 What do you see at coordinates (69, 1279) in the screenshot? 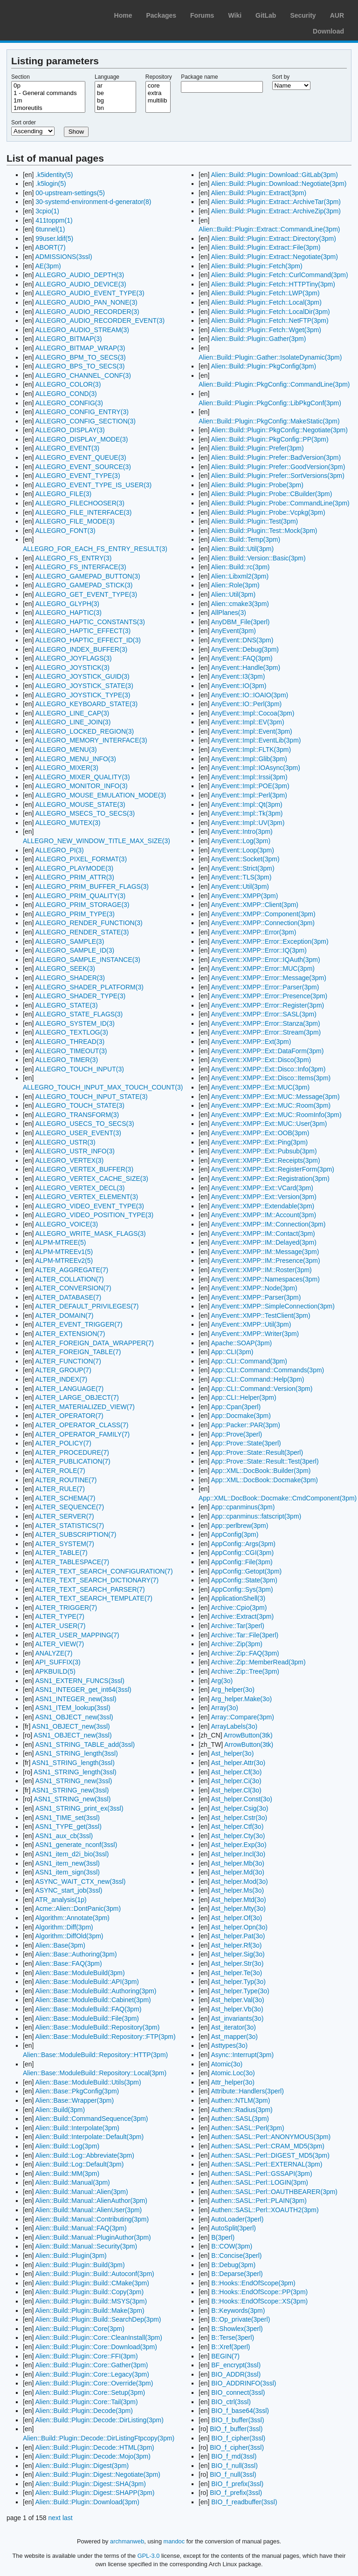
I see `ALTER_COLLATION(7)` at bounding box center [69, 1279].